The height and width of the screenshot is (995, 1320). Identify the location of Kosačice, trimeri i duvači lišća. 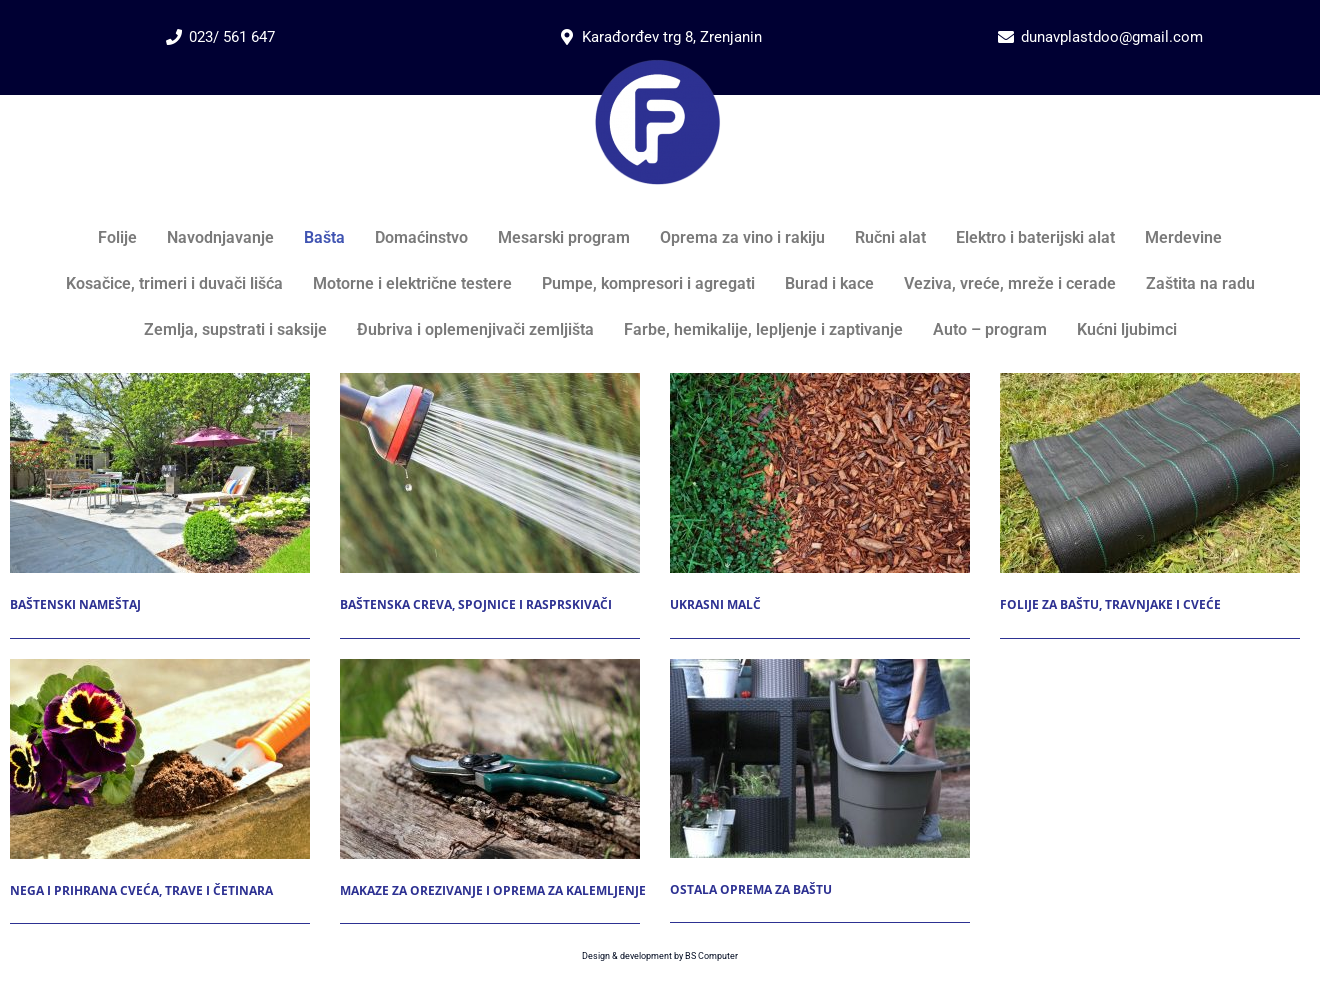
(174, 283).